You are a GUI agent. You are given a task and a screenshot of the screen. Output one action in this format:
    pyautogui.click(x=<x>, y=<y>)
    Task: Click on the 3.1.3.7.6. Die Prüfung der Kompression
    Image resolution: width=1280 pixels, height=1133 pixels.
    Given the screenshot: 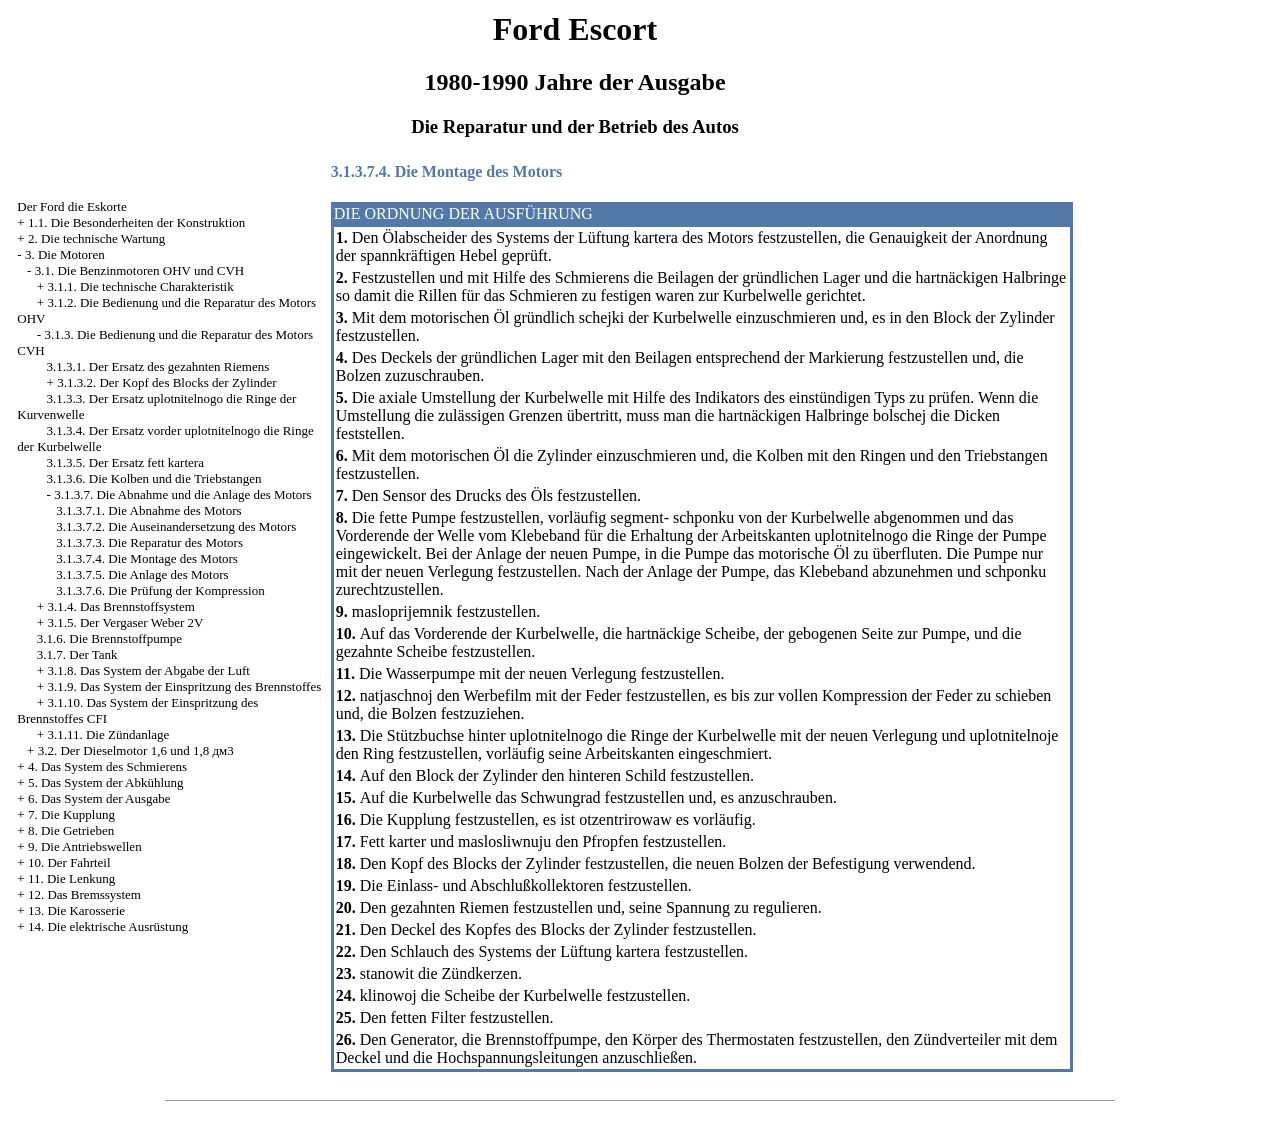 What is the action you would take?
    pyautogui.click(x=160, y=590)
    